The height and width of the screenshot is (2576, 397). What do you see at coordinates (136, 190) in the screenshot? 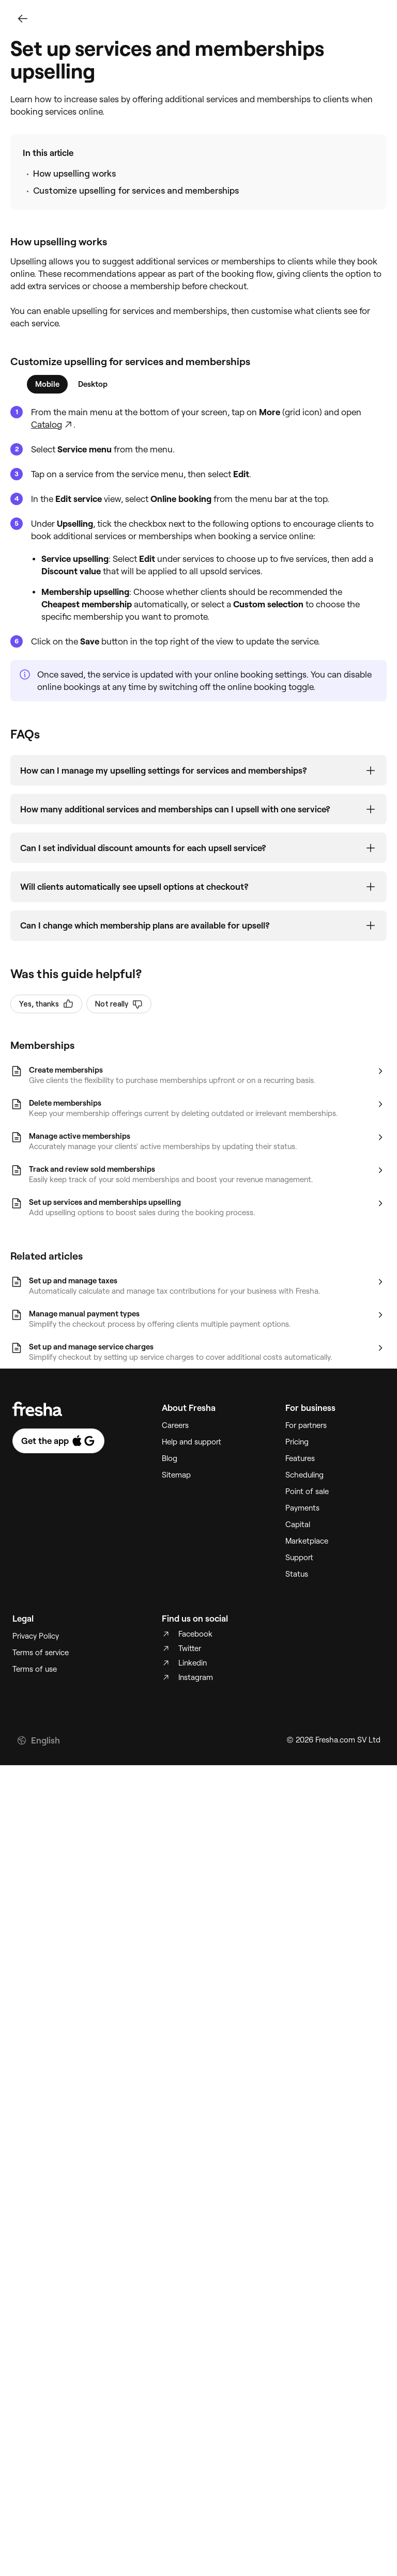
I see `Customize upselling for services and memberships` at bounding box center [136, 190].